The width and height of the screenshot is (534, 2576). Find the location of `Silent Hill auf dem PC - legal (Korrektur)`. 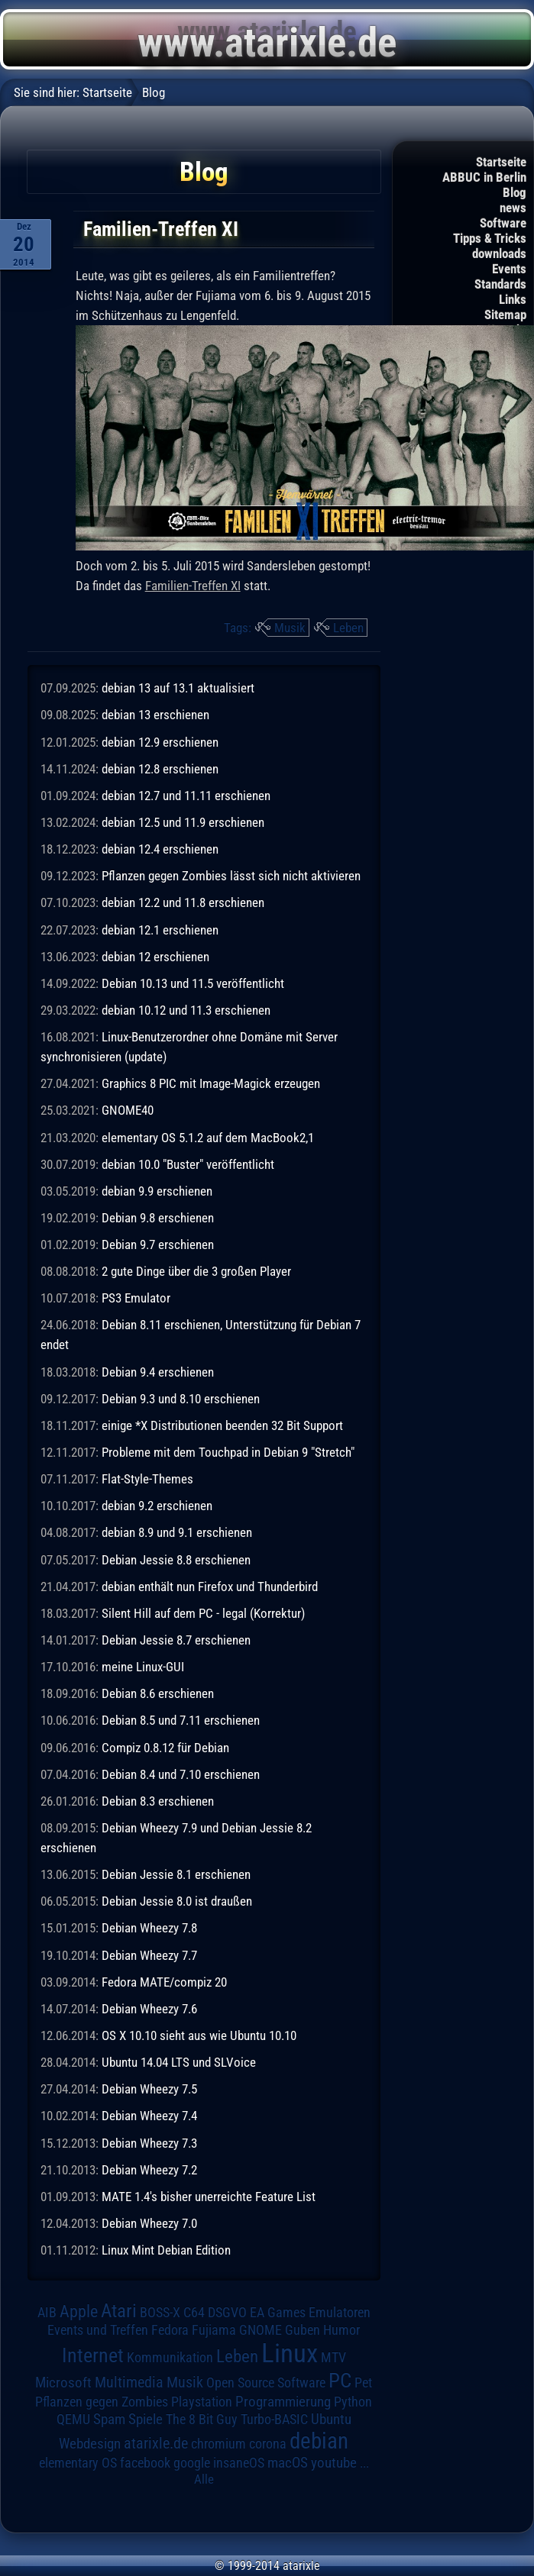

Silent Hill auf dem PC - legal (Korrektur) is located at coordinates (203, 1613).